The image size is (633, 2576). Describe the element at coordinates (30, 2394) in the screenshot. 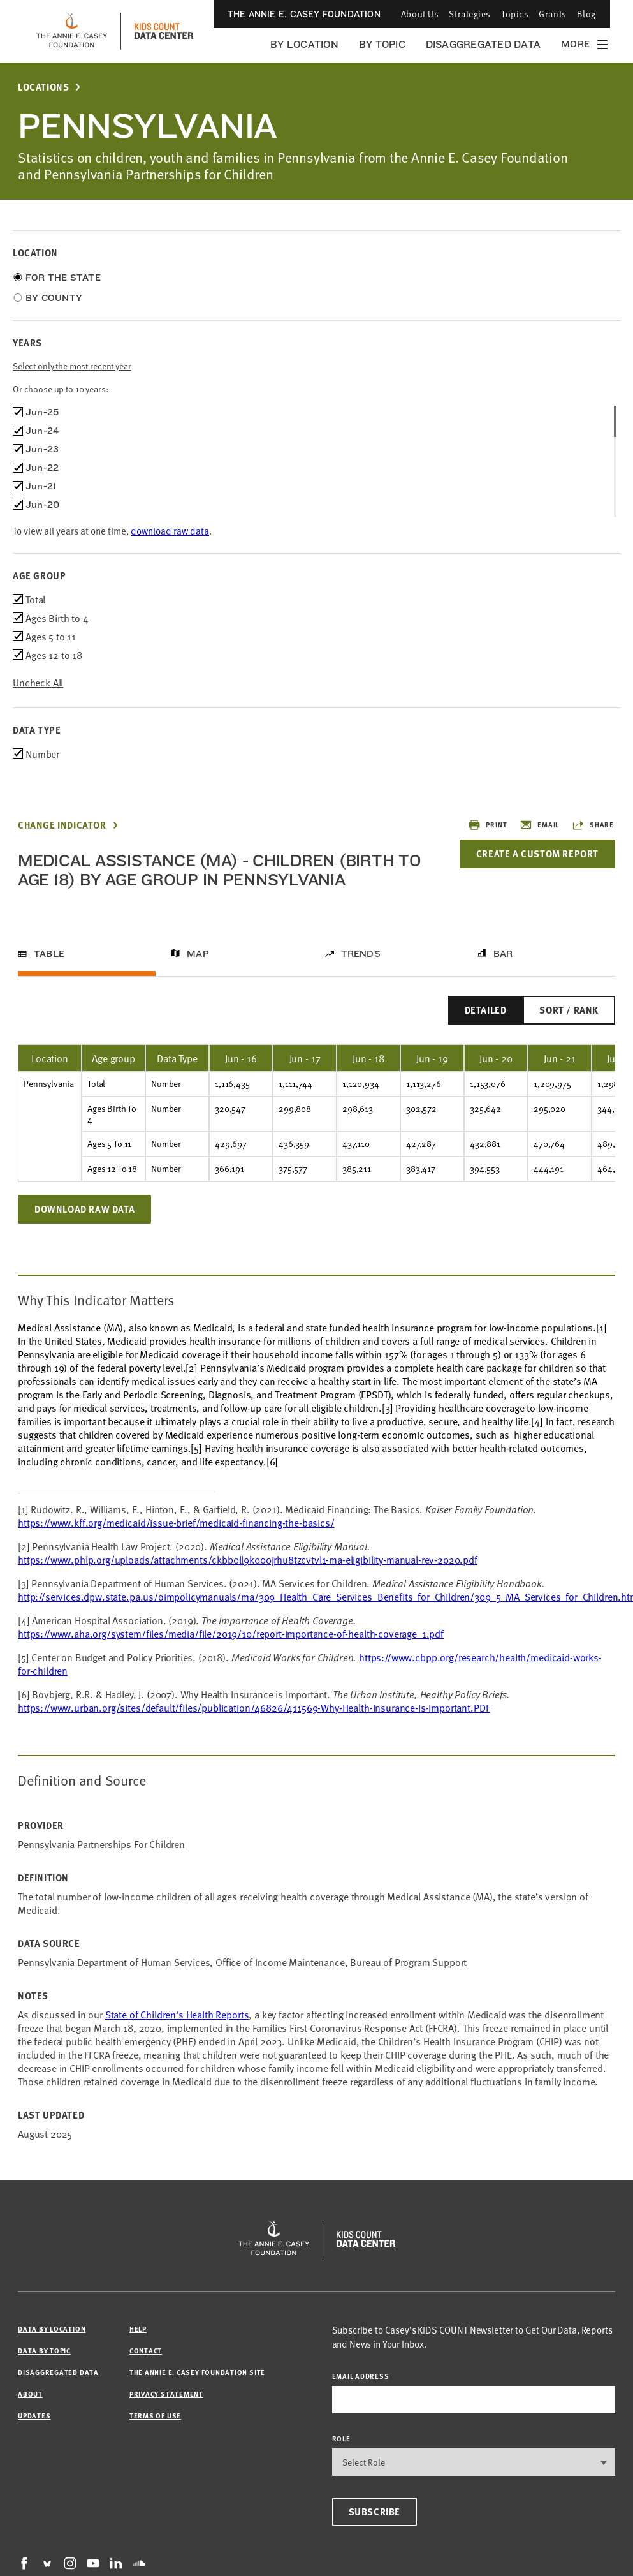

I see `About` at that location.